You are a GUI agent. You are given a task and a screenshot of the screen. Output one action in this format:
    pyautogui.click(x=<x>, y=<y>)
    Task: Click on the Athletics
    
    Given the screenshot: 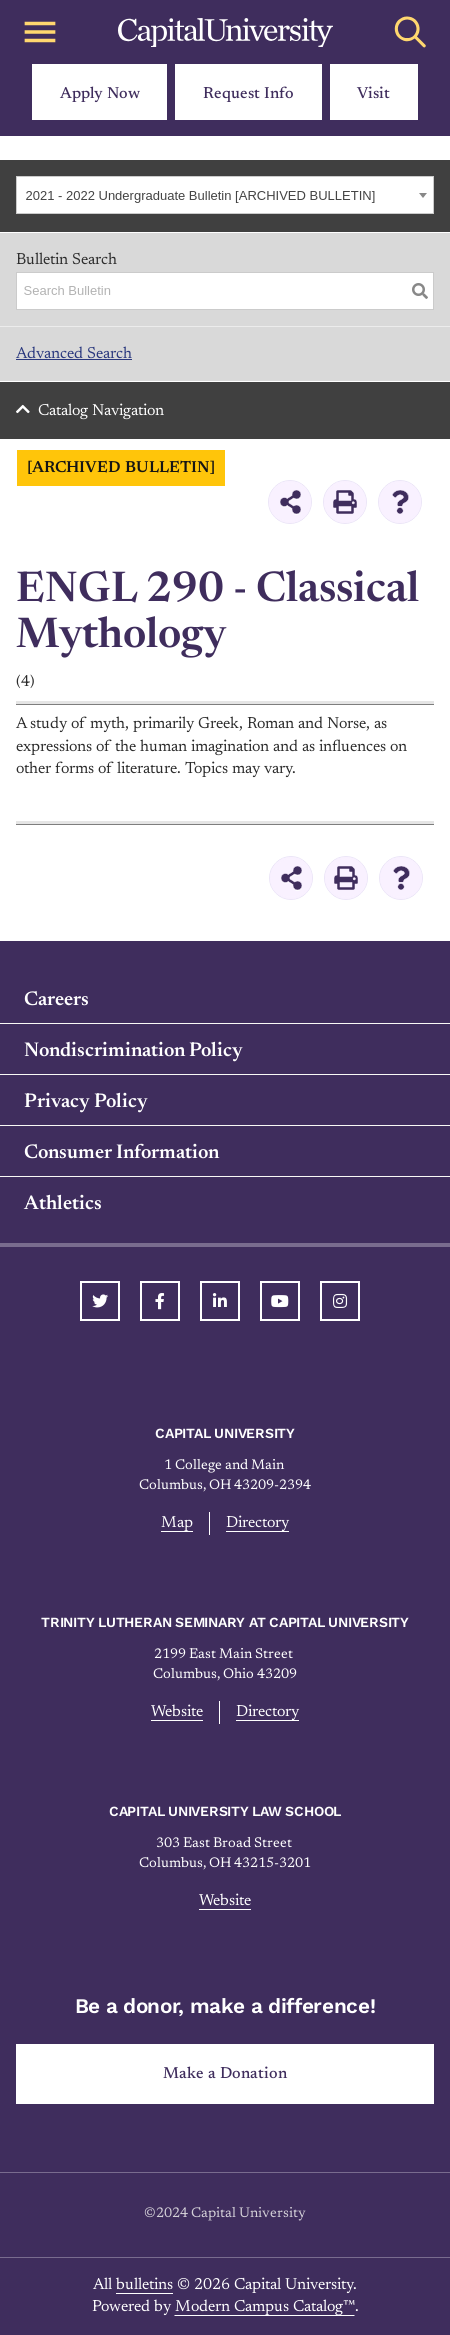 What is the action you would take?
    pyautogui.click(x=63, y=1204)
    